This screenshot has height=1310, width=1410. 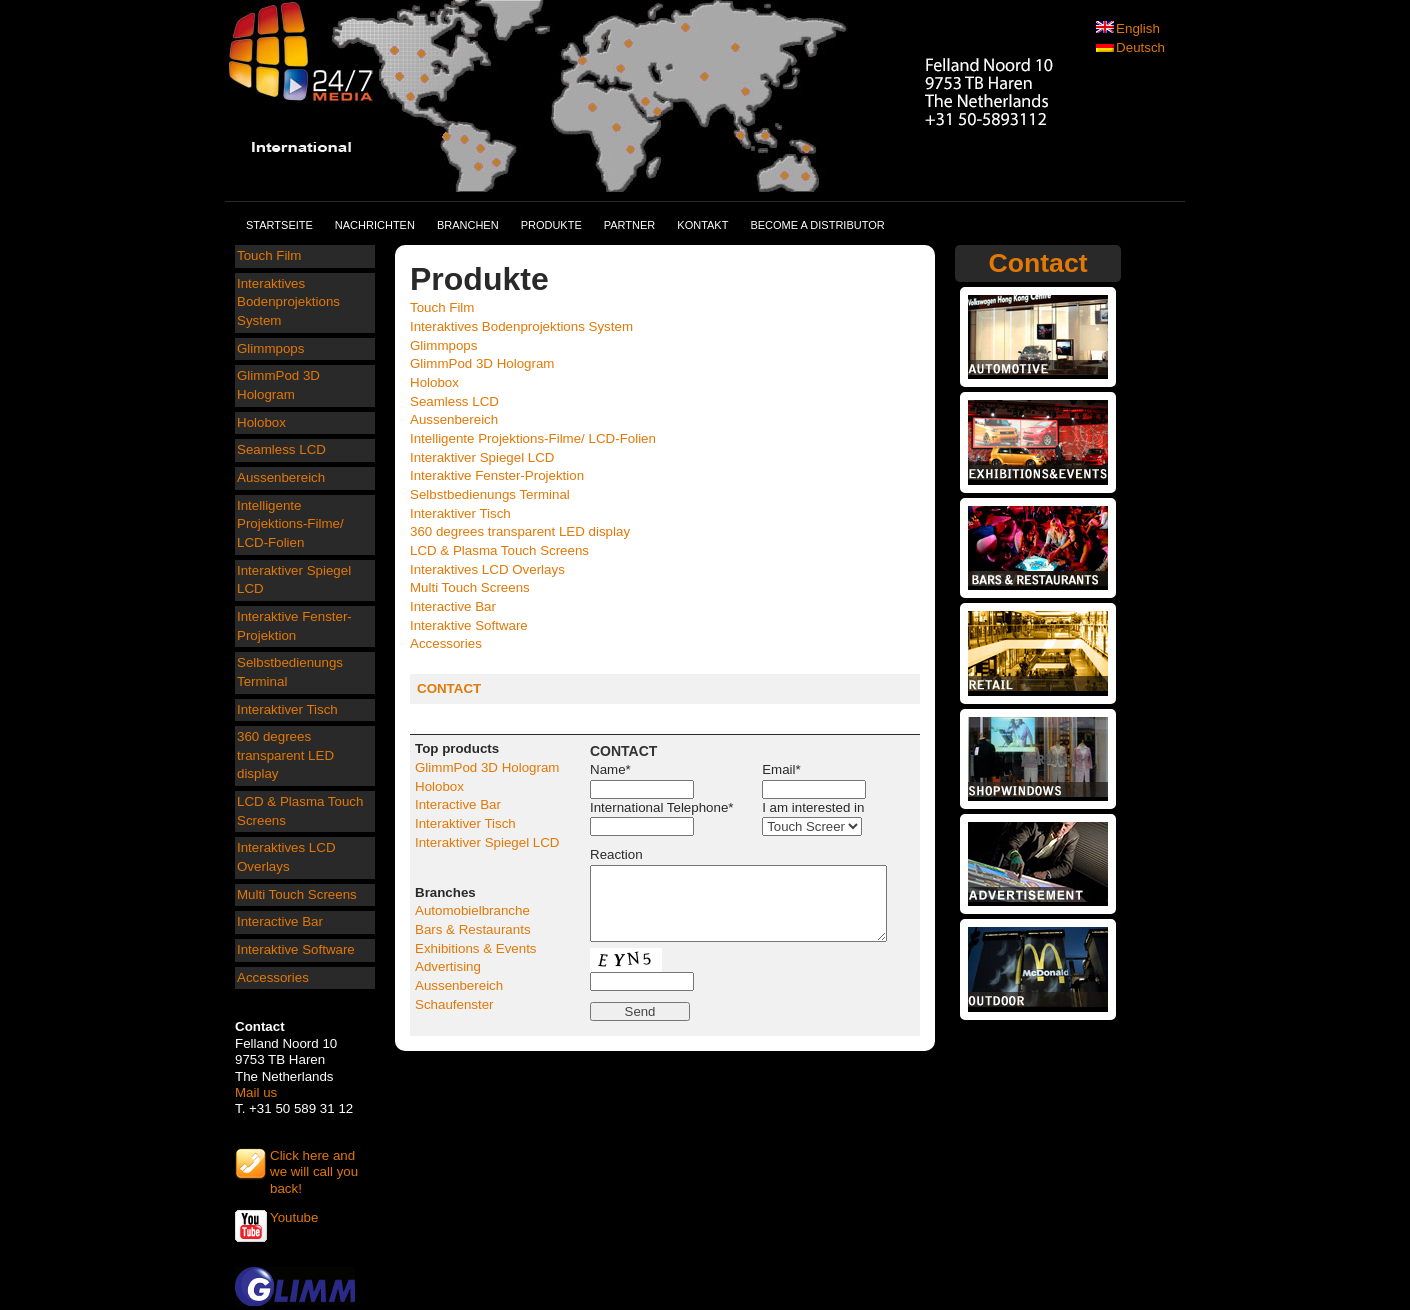 What do you see at coordinates (281, 477) in the screenshot?
I see `Aussenbereich` at bounding box center [281, 477].